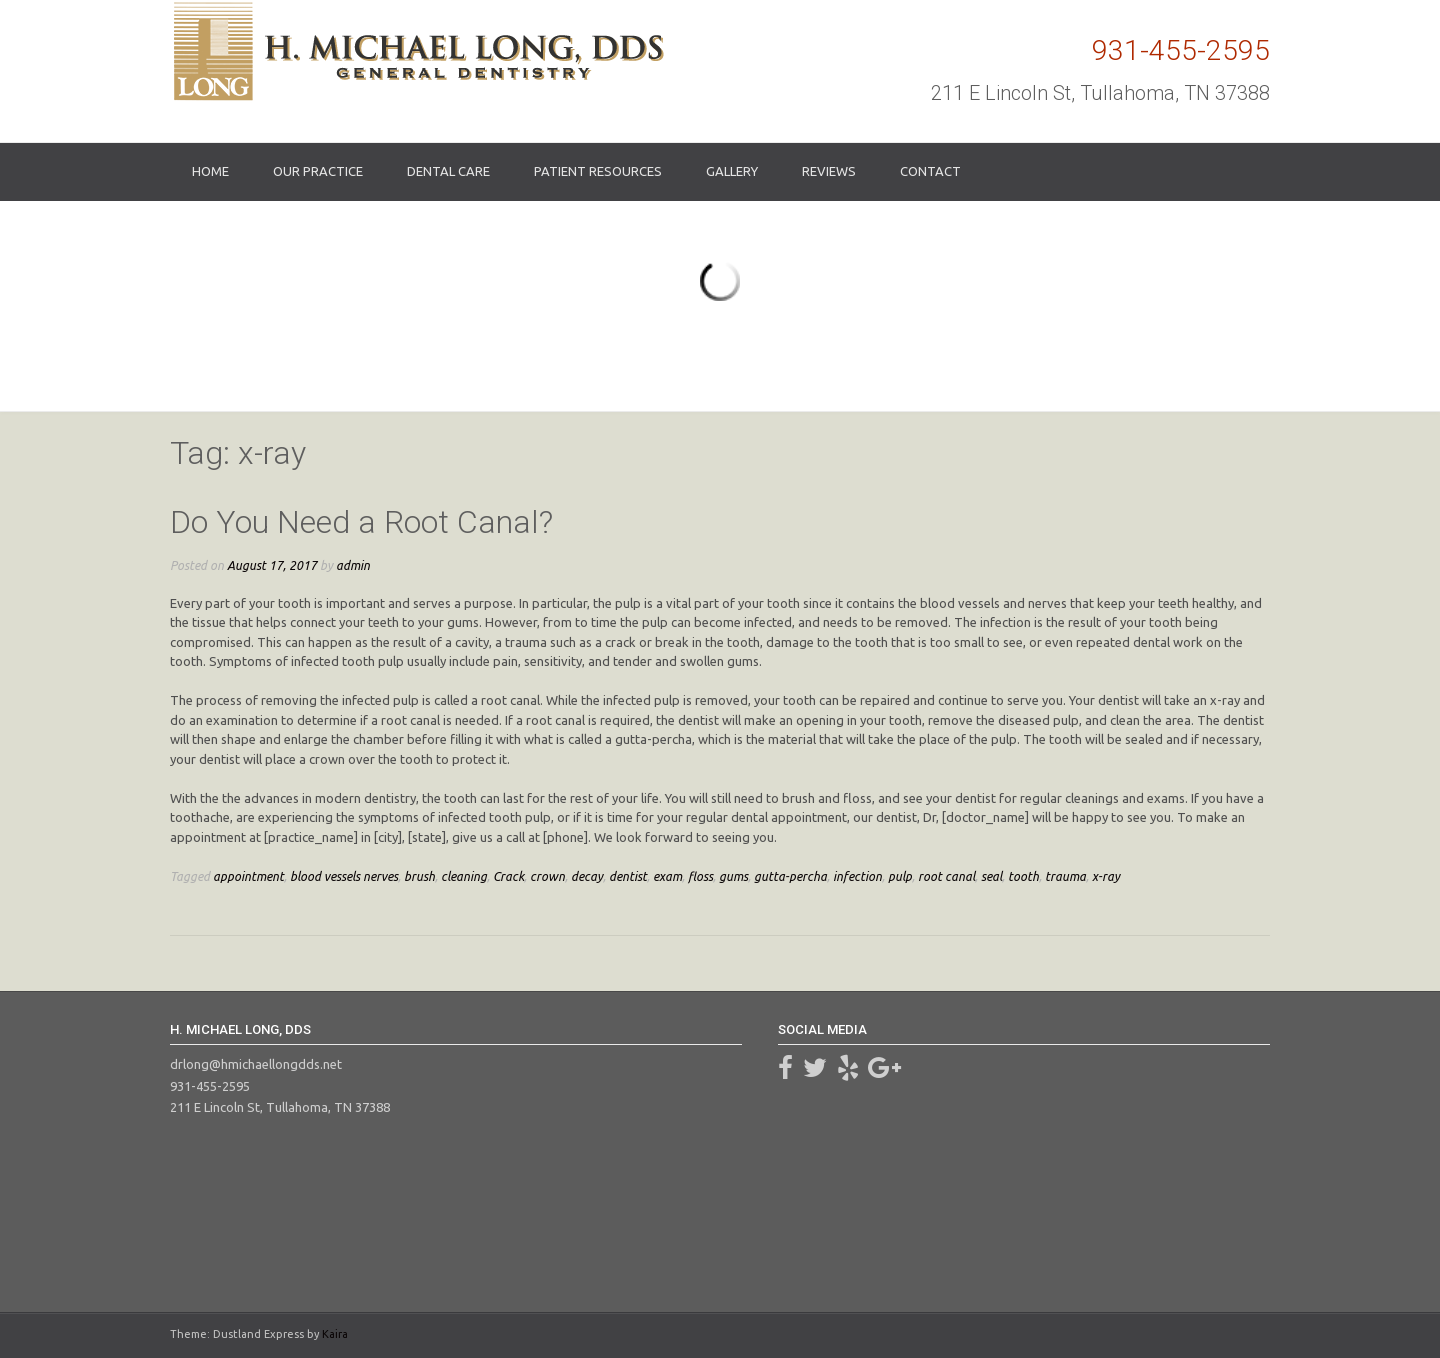 The height and width of the screenshot is (1358, 1440). What do you see at coordinates (448, 171) in the screenshot?
I see `Dental Care` at bounding box center [448, 171].